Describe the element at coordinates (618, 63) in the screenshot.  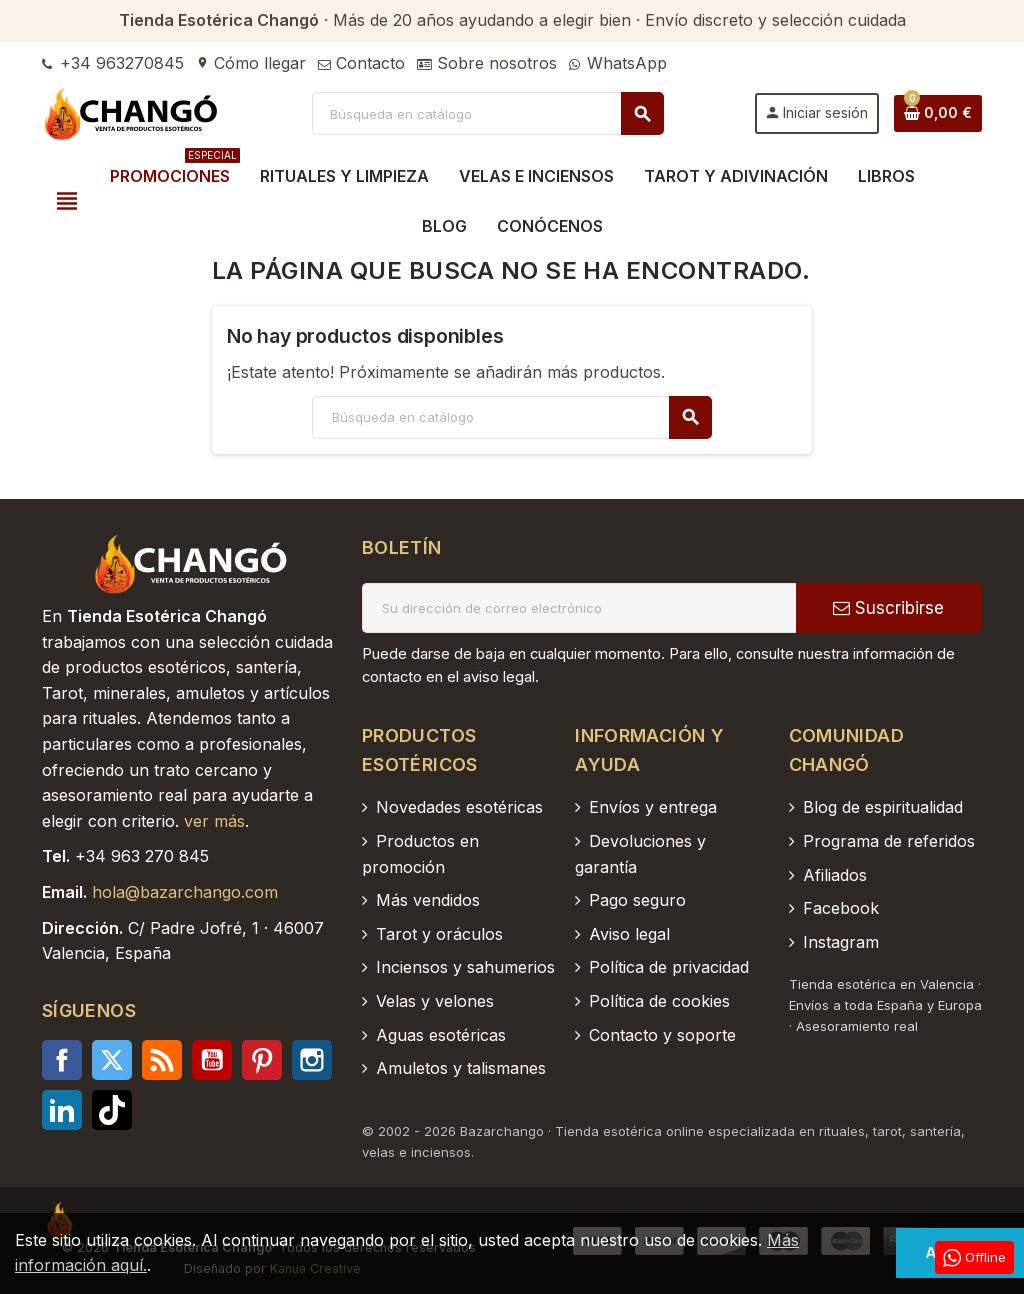
I see `WhatsApp` at that location.